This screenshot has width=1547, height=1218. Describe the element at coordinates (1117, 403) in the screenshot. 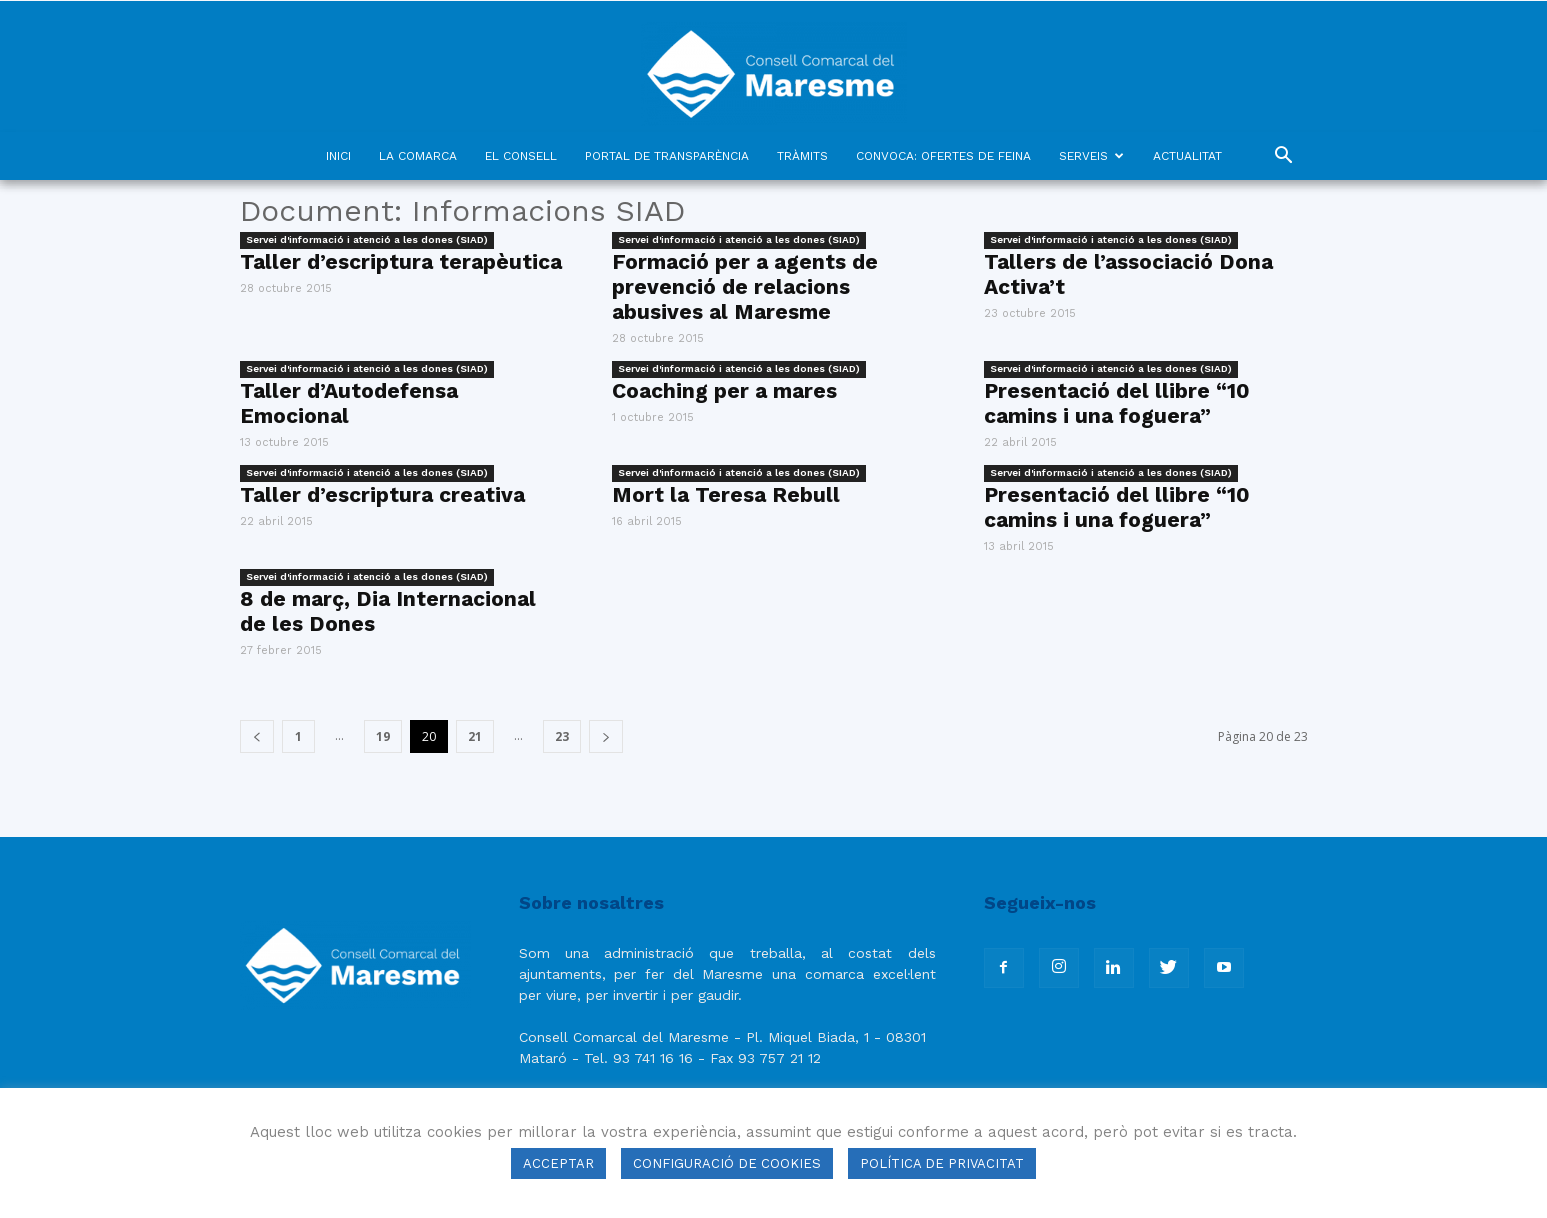

I see `Presentació del llibre “10 camins i una foguera”` at that location.